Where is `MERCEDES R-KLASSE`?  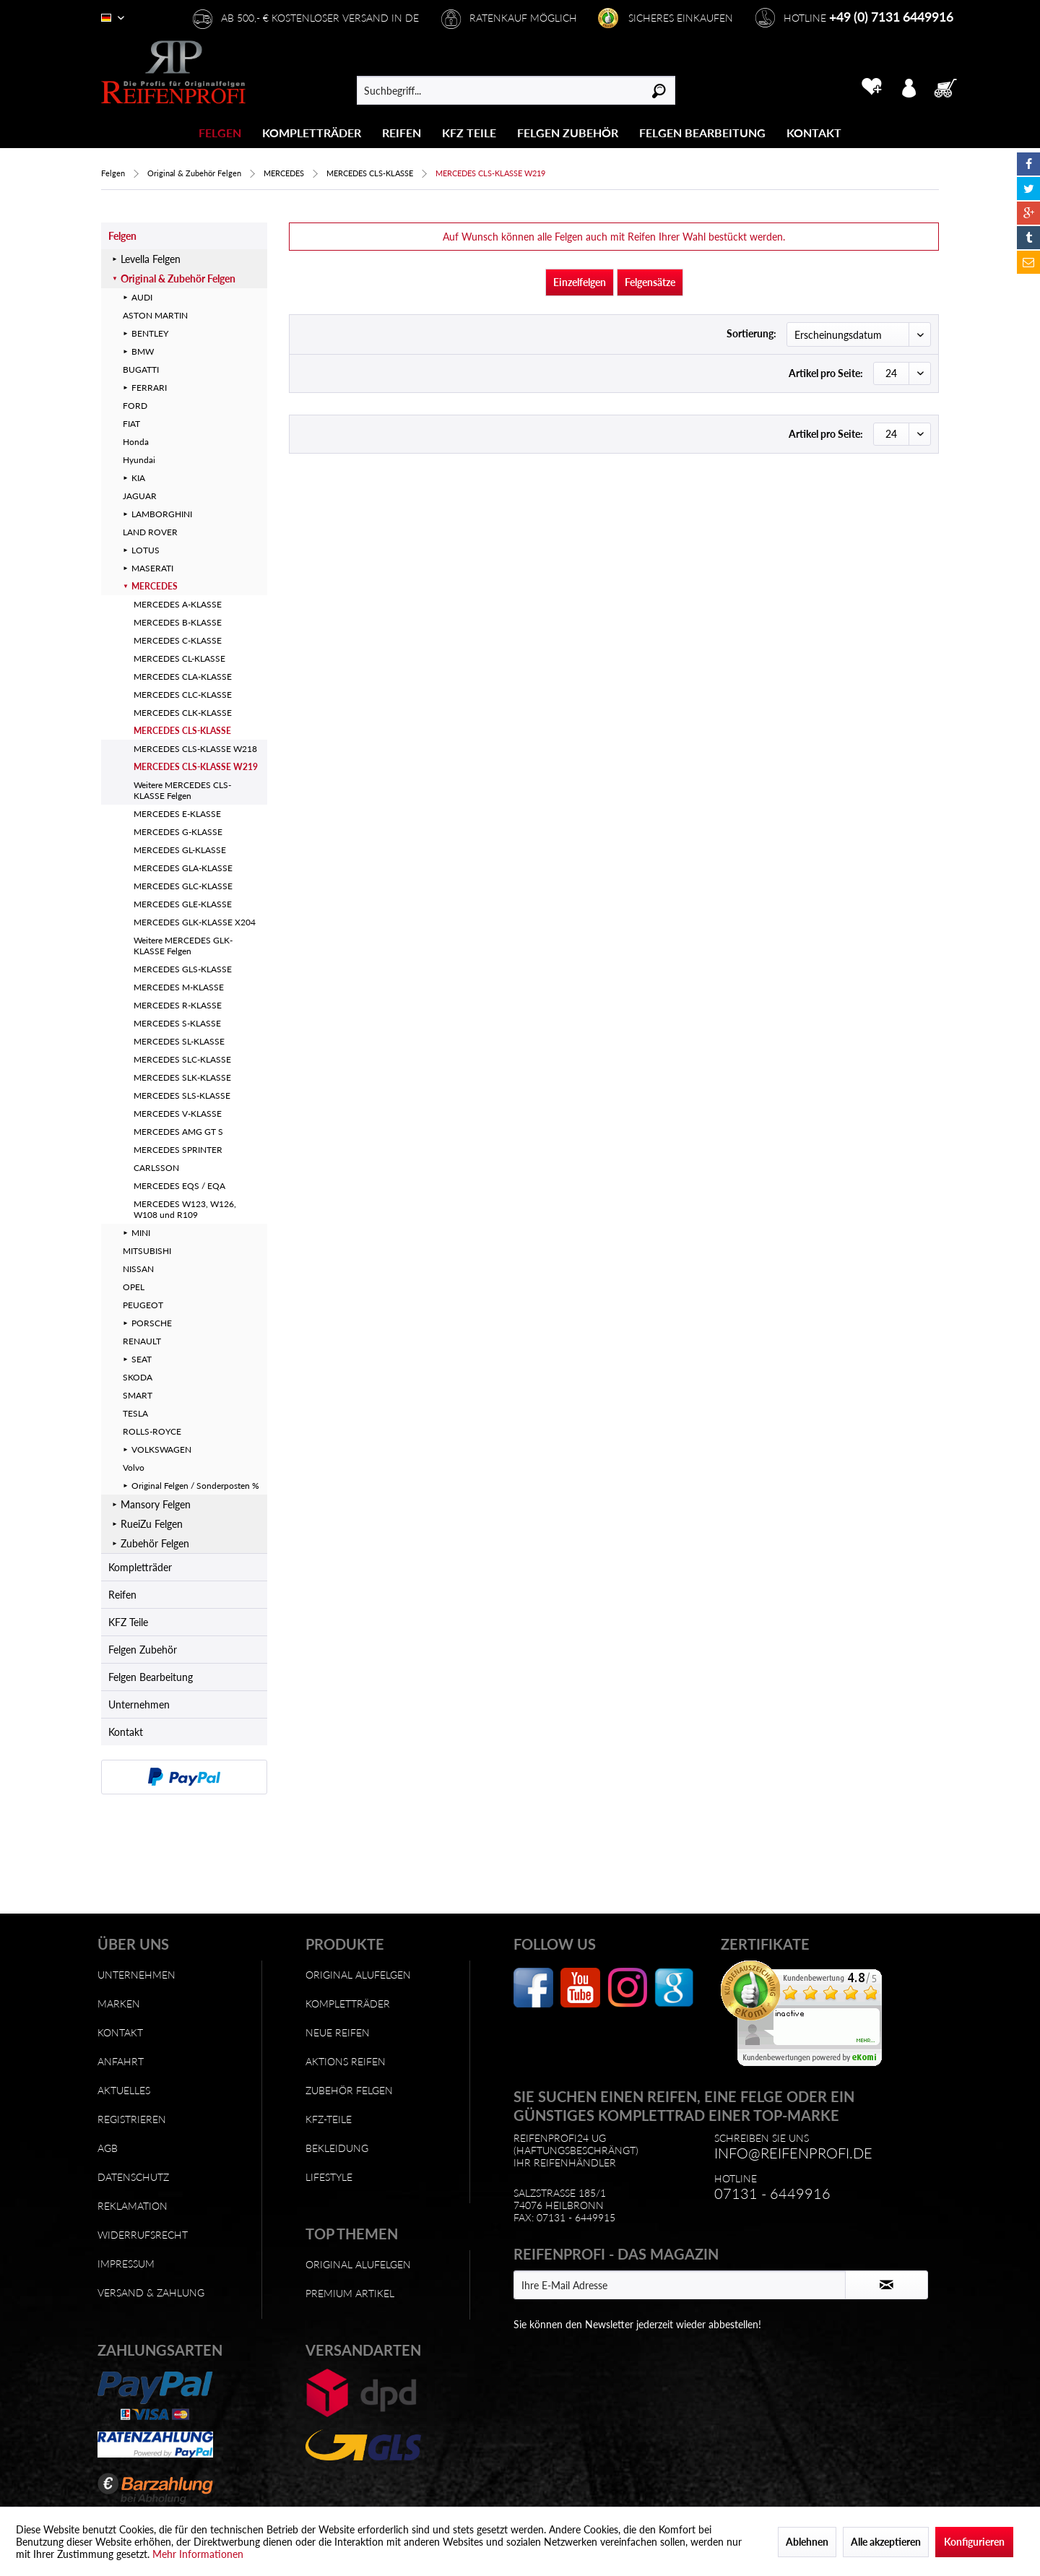 MERCEDES R-KLASSE is located at coordinates (178, 1005).